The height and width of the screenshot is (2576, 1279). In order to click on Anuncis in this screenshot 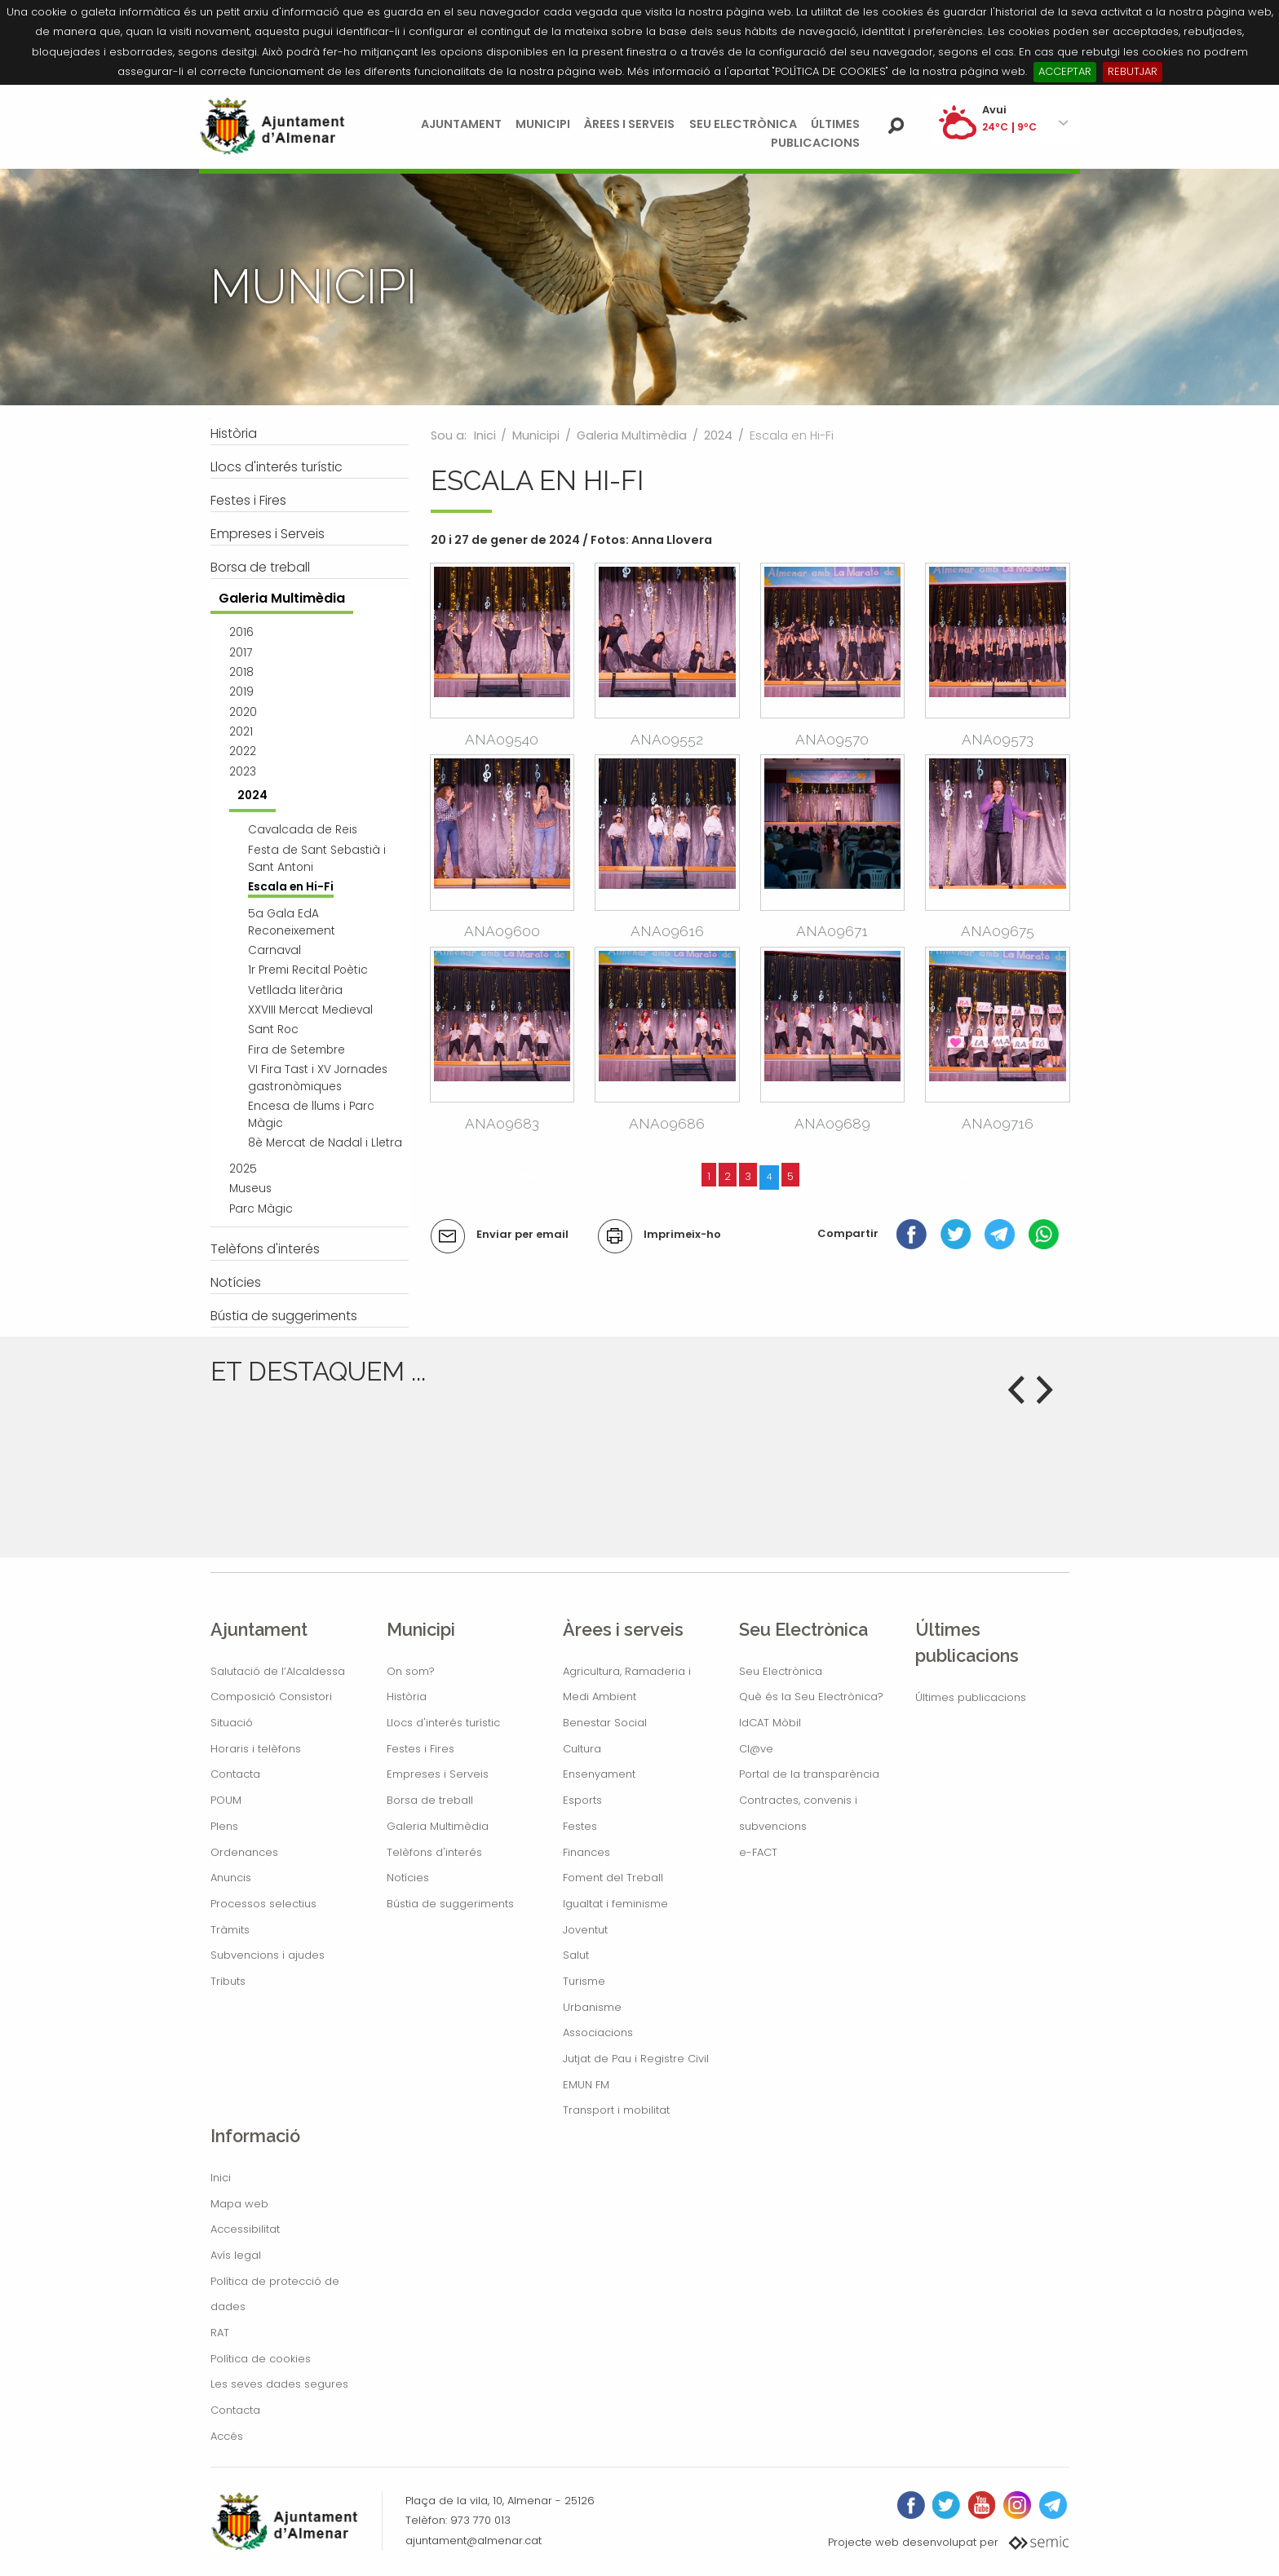, I will do `click(230, 1877)`.